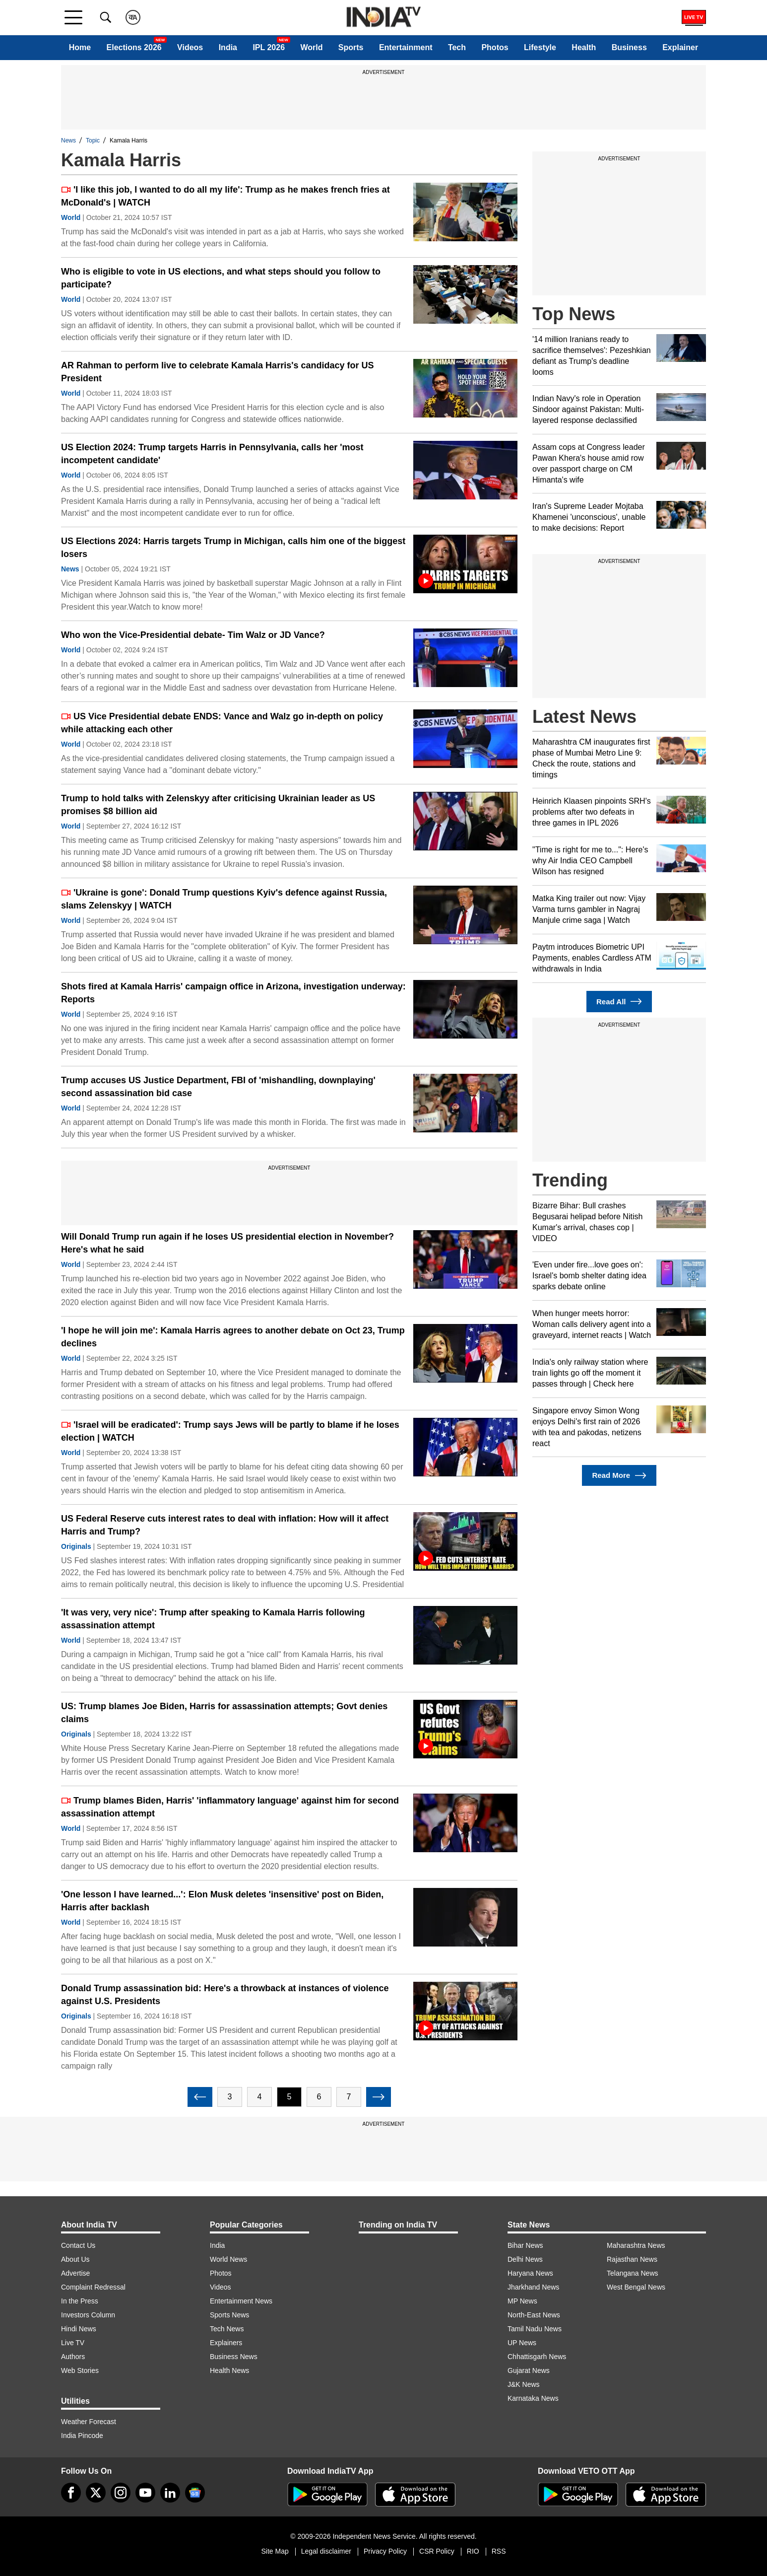  What do you see at coordinates (584, 47) in the screenshot?
I see `Health` at bounding box center [584, 47].